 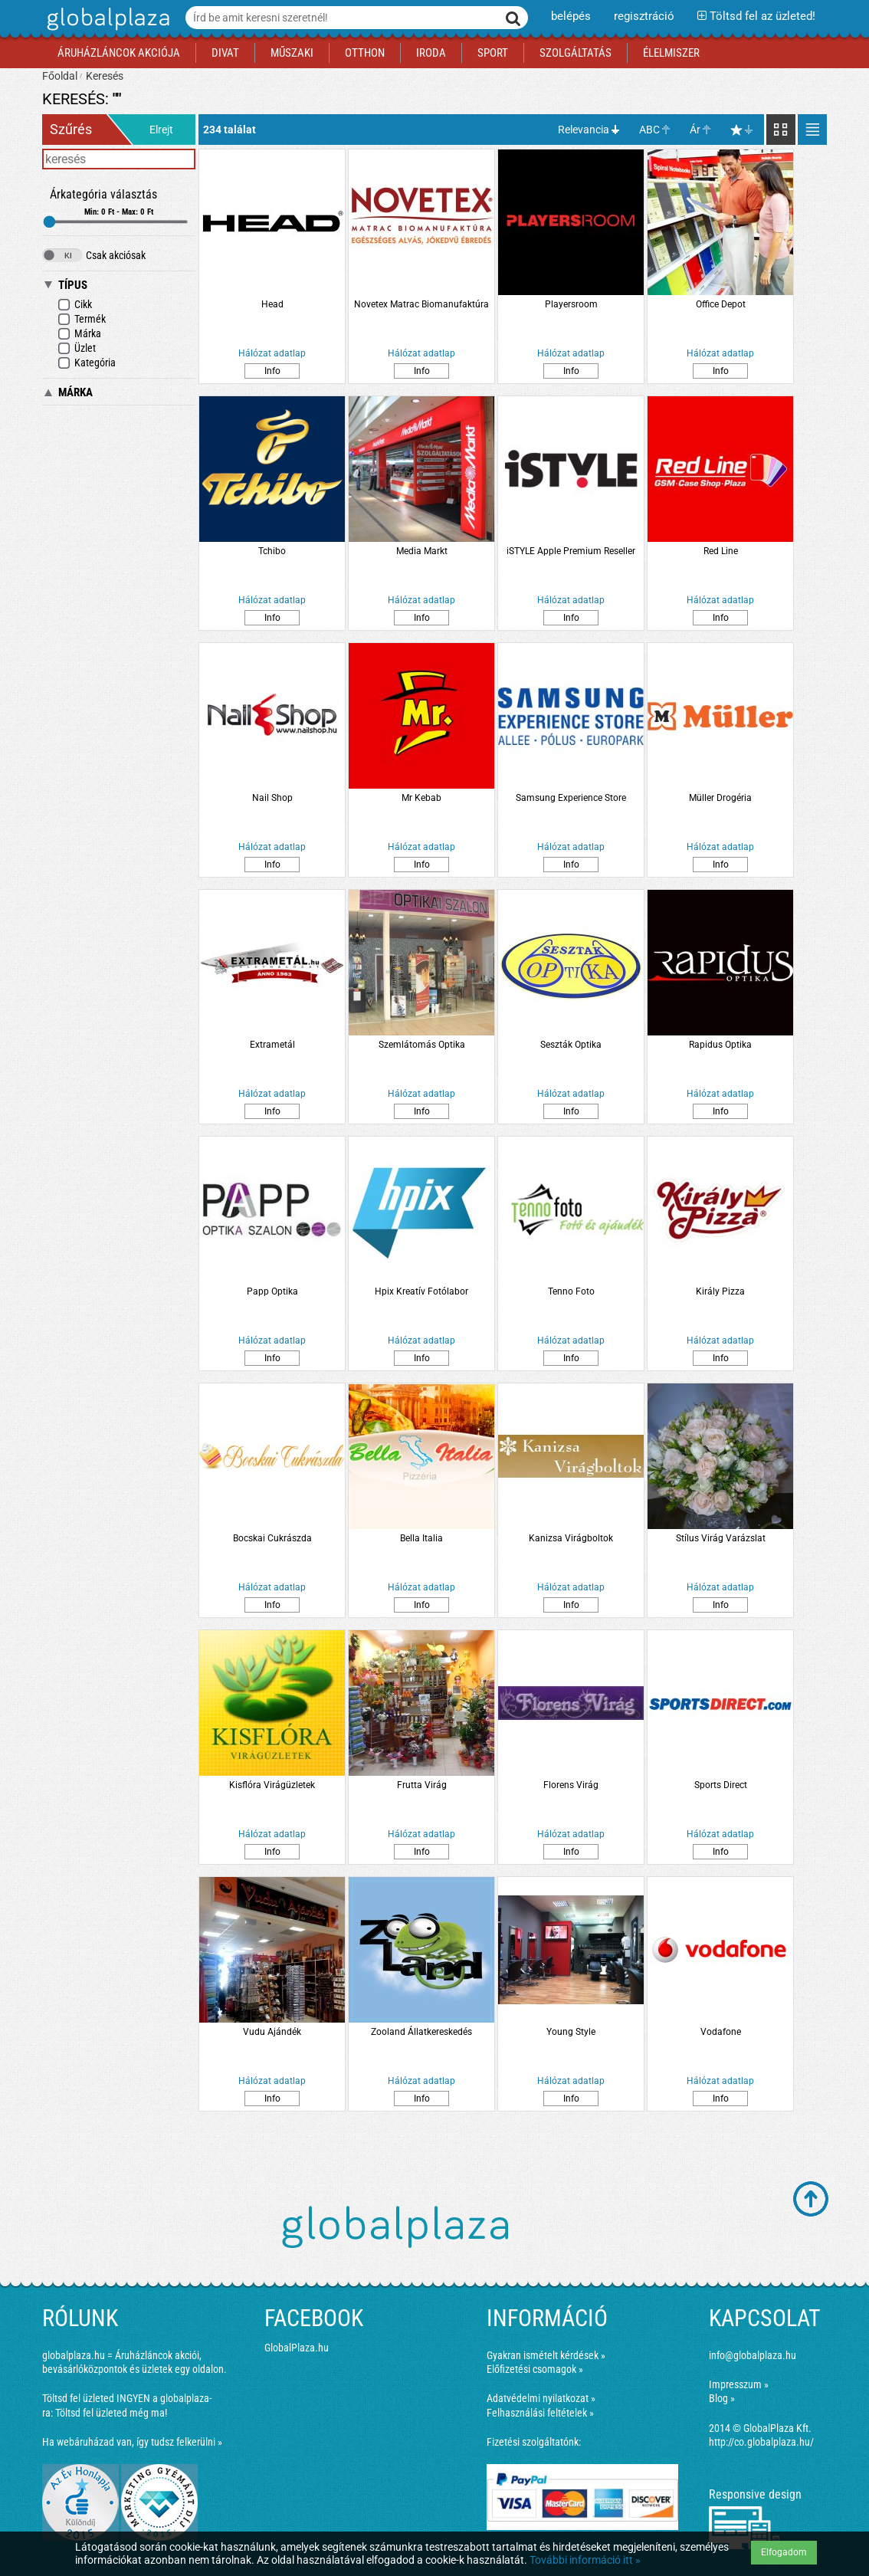 I want to click on Bella Italia, so click(x=421, y=1538).